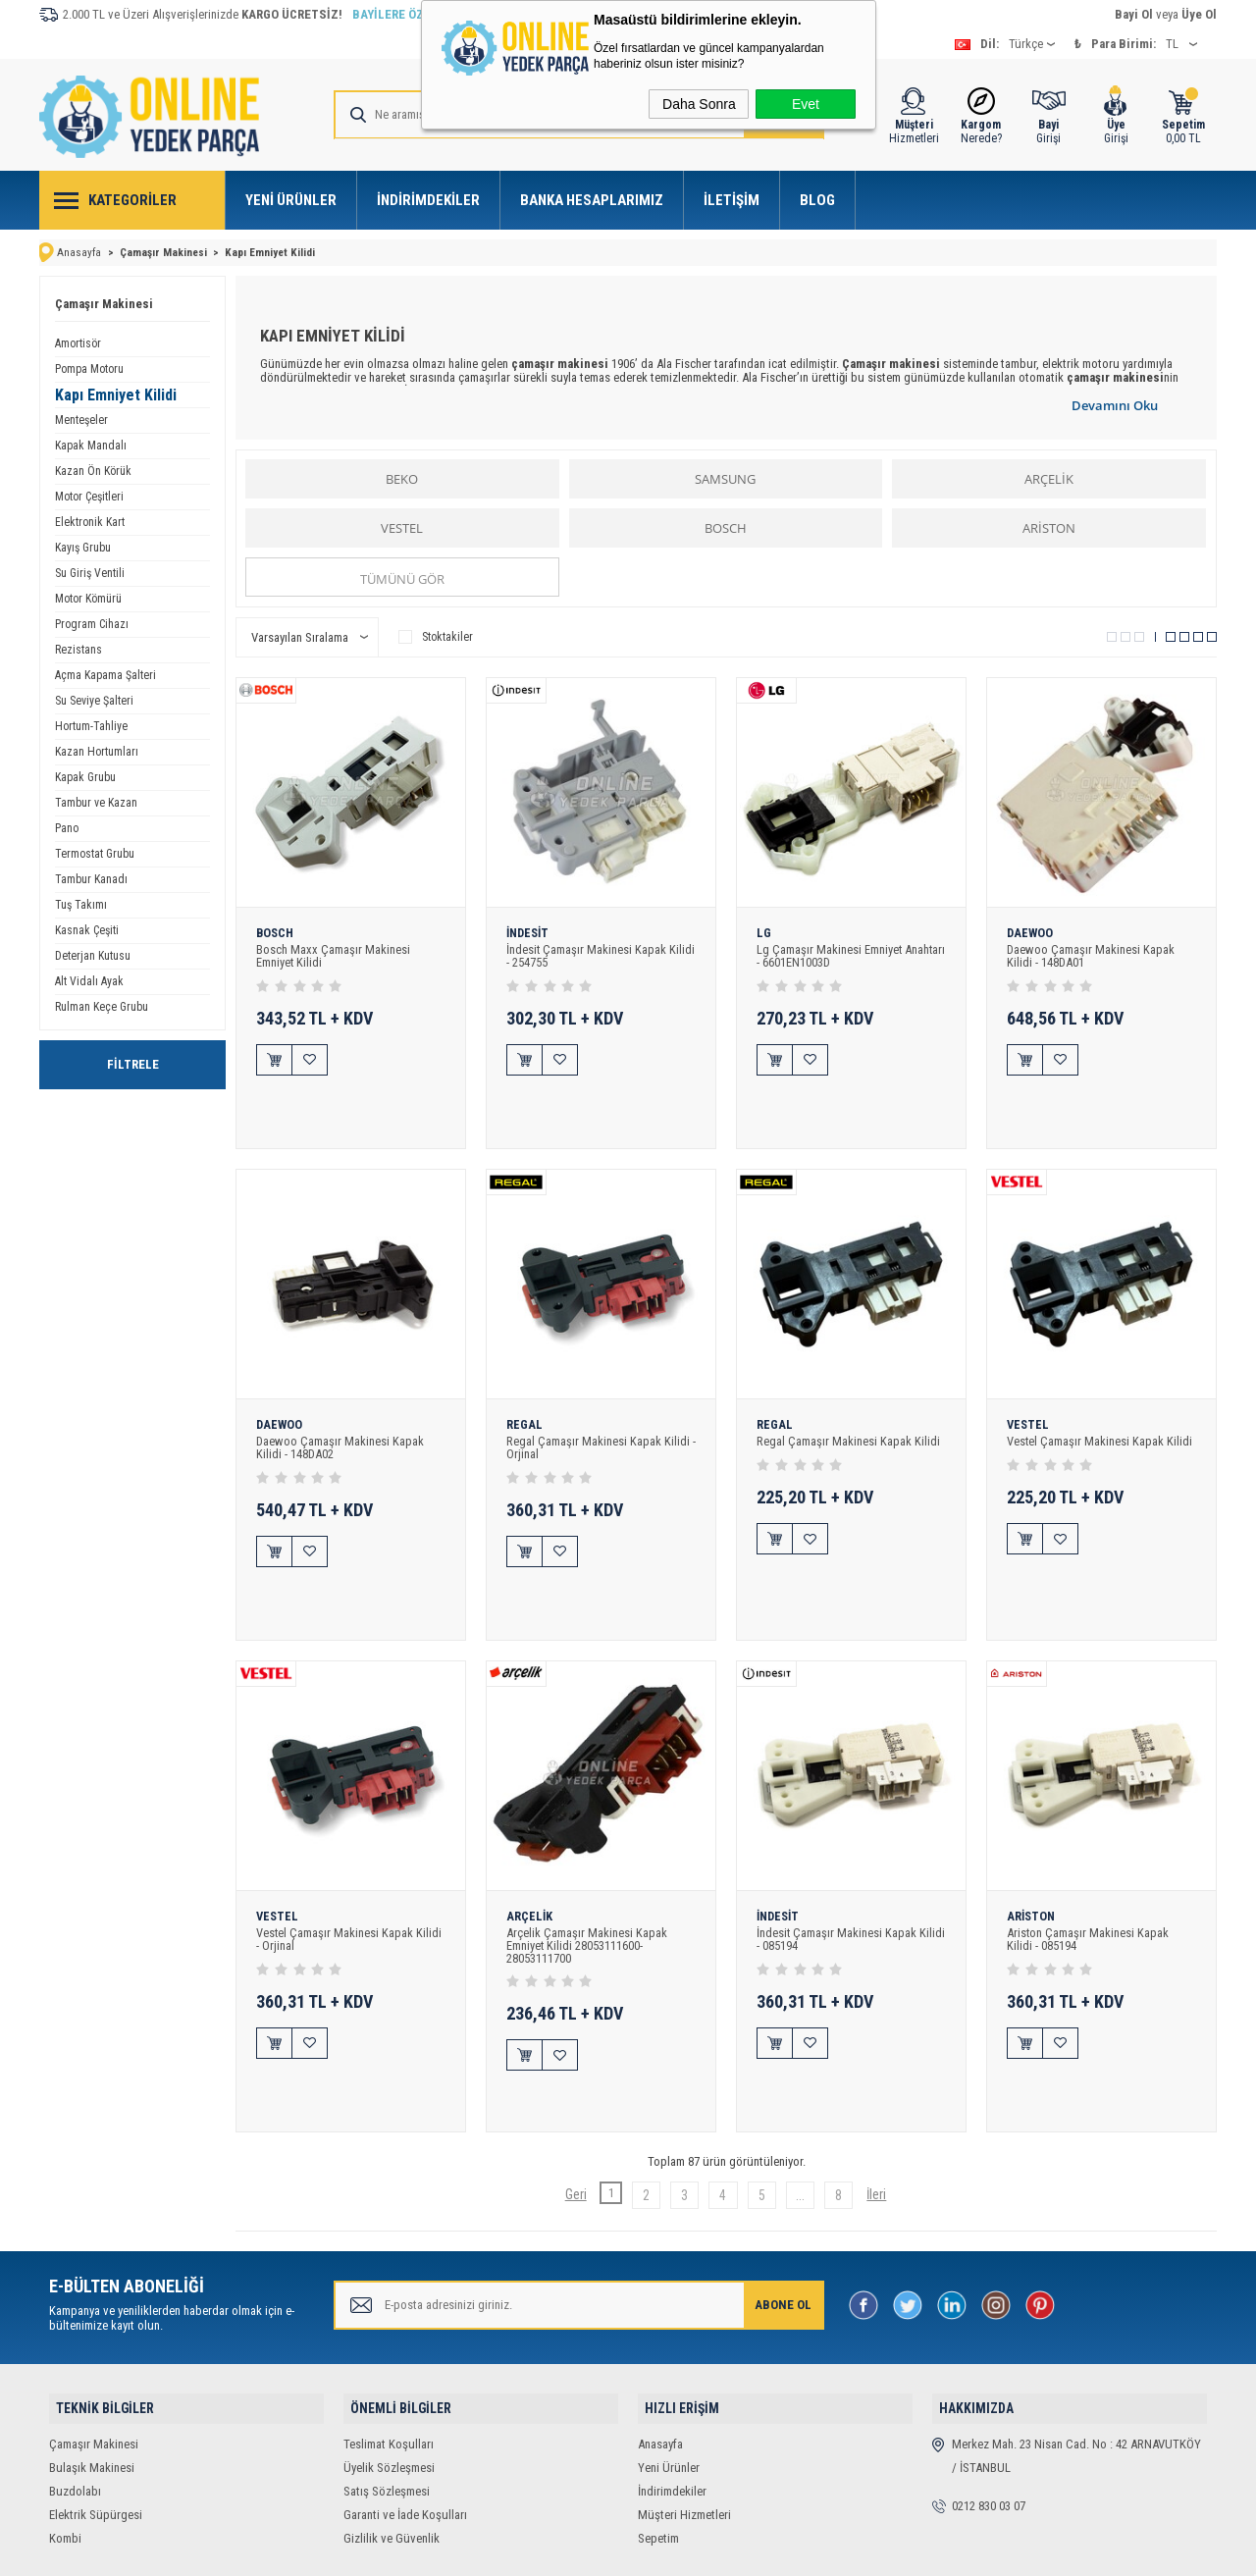 This screenshot has height=2576, width=1256. I want to click on Daha Sonra, so click(699, 104).